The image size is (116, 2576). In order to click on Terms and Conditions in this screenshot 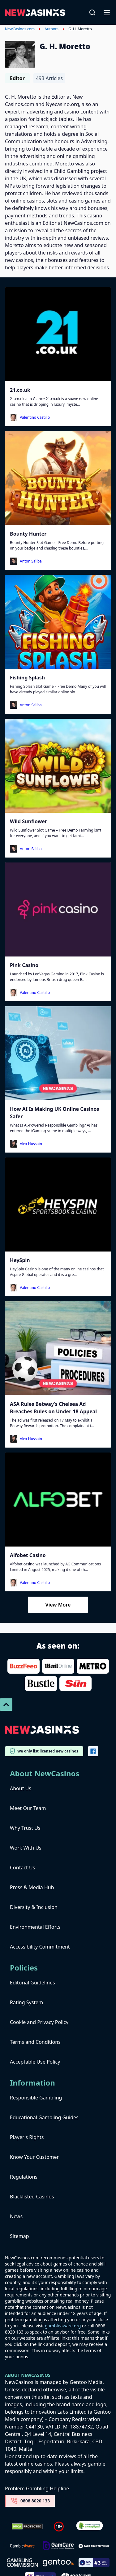, I will do `click(35, 2042)`.